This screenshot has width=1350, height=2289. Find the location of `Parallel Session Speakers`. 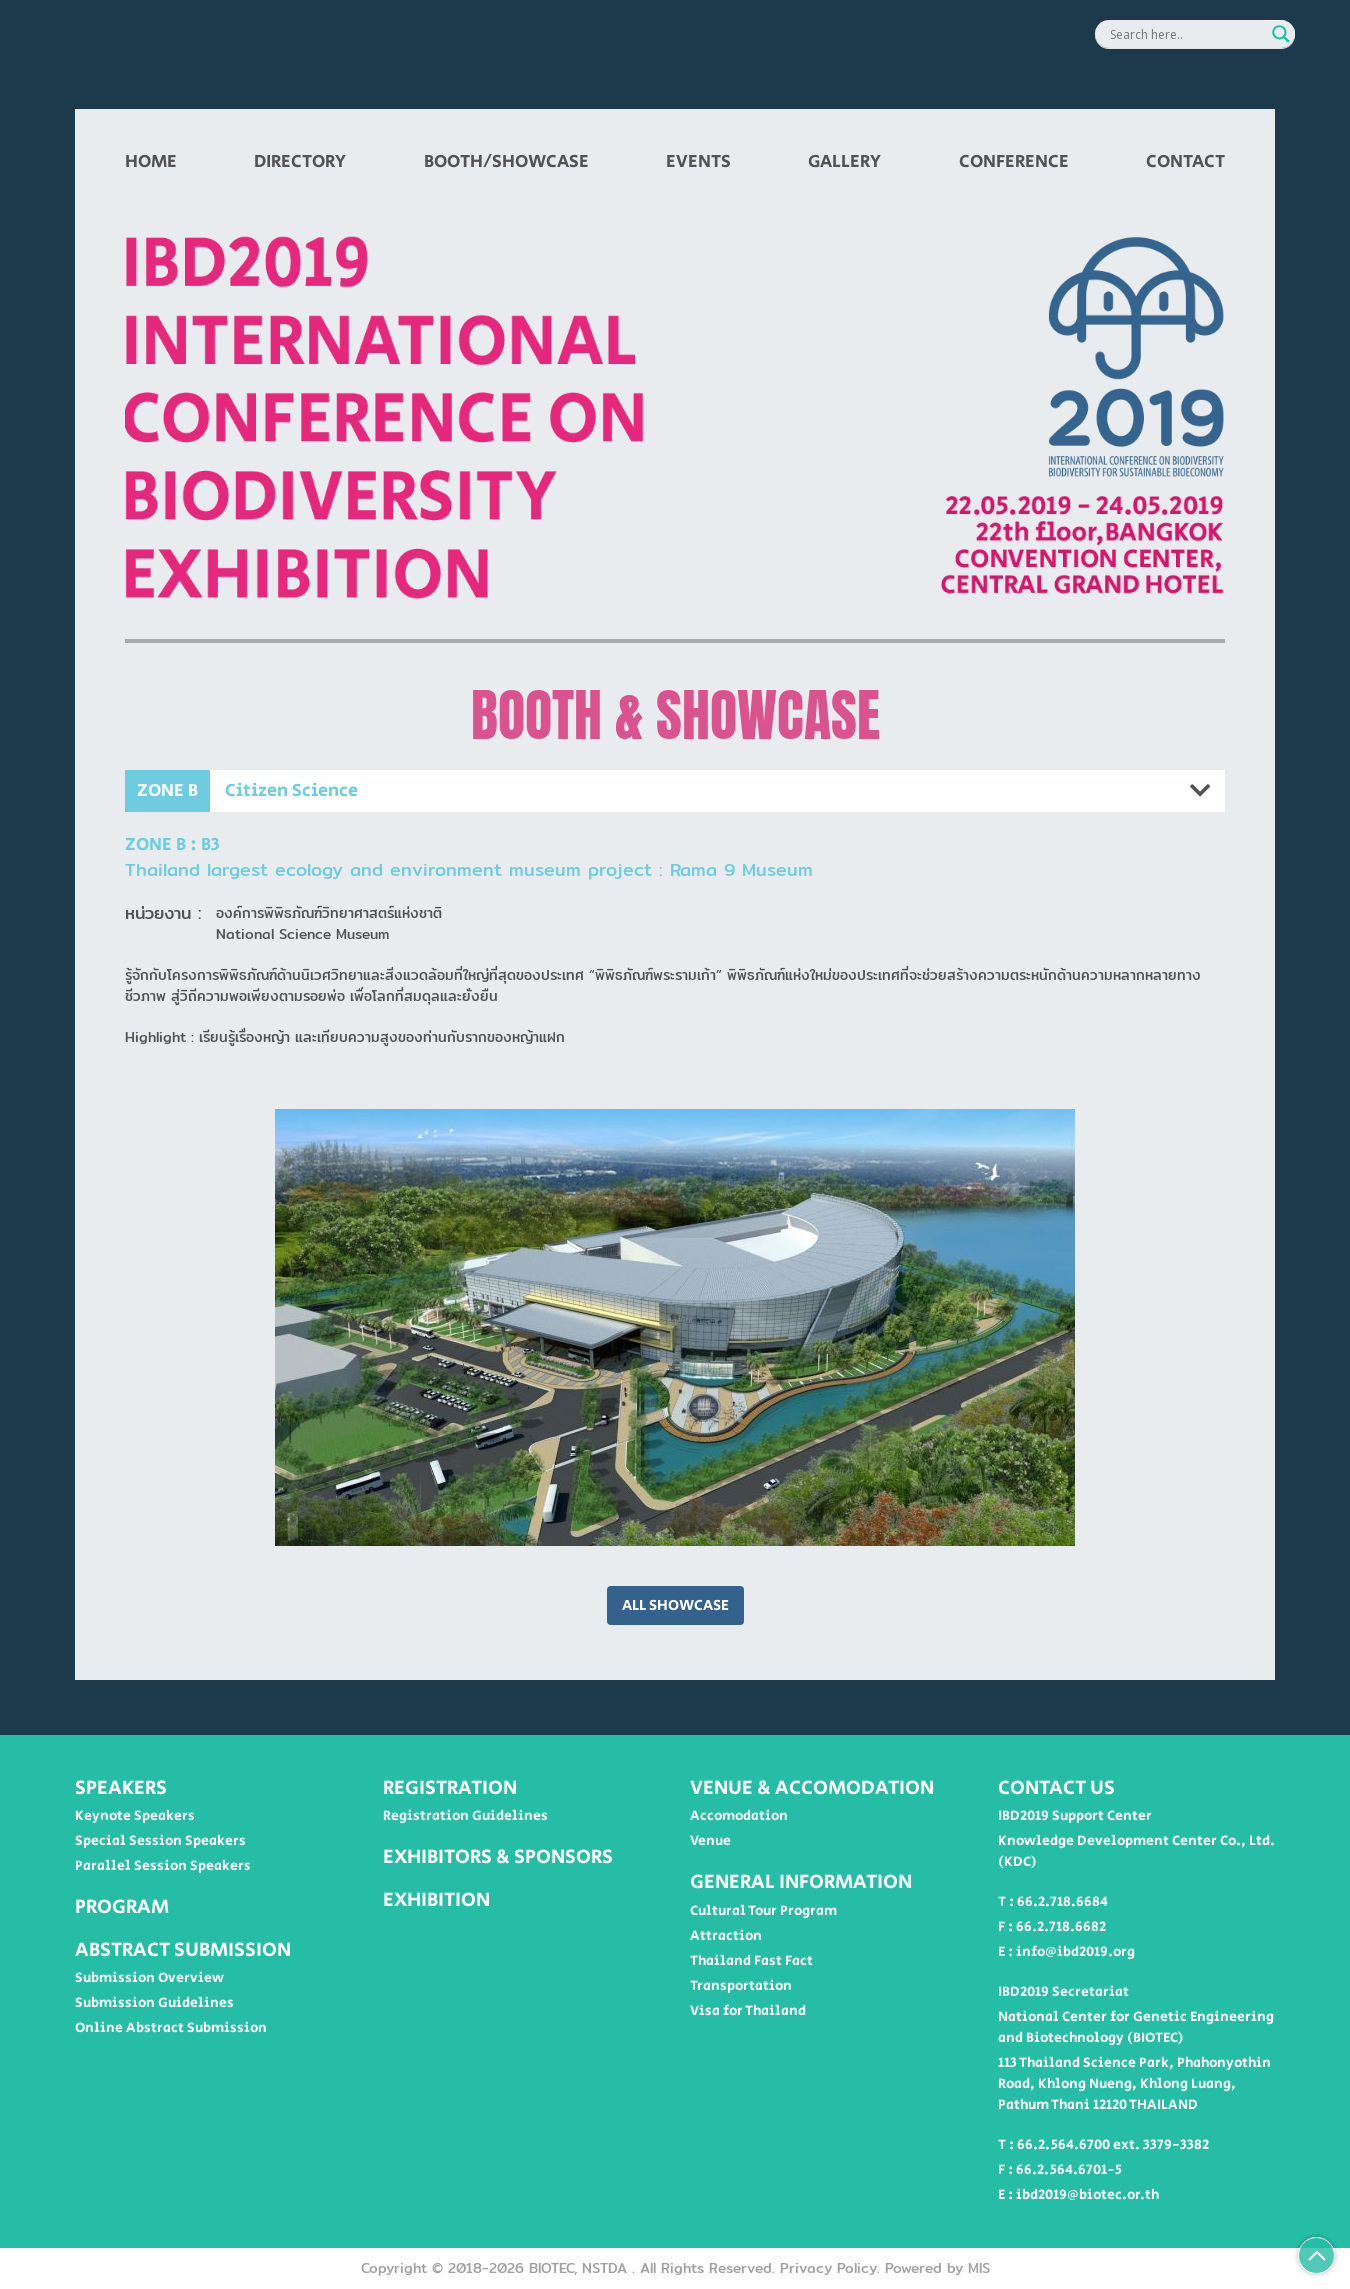

Parallel Session Speakers is located at coordinates (163, 1866).